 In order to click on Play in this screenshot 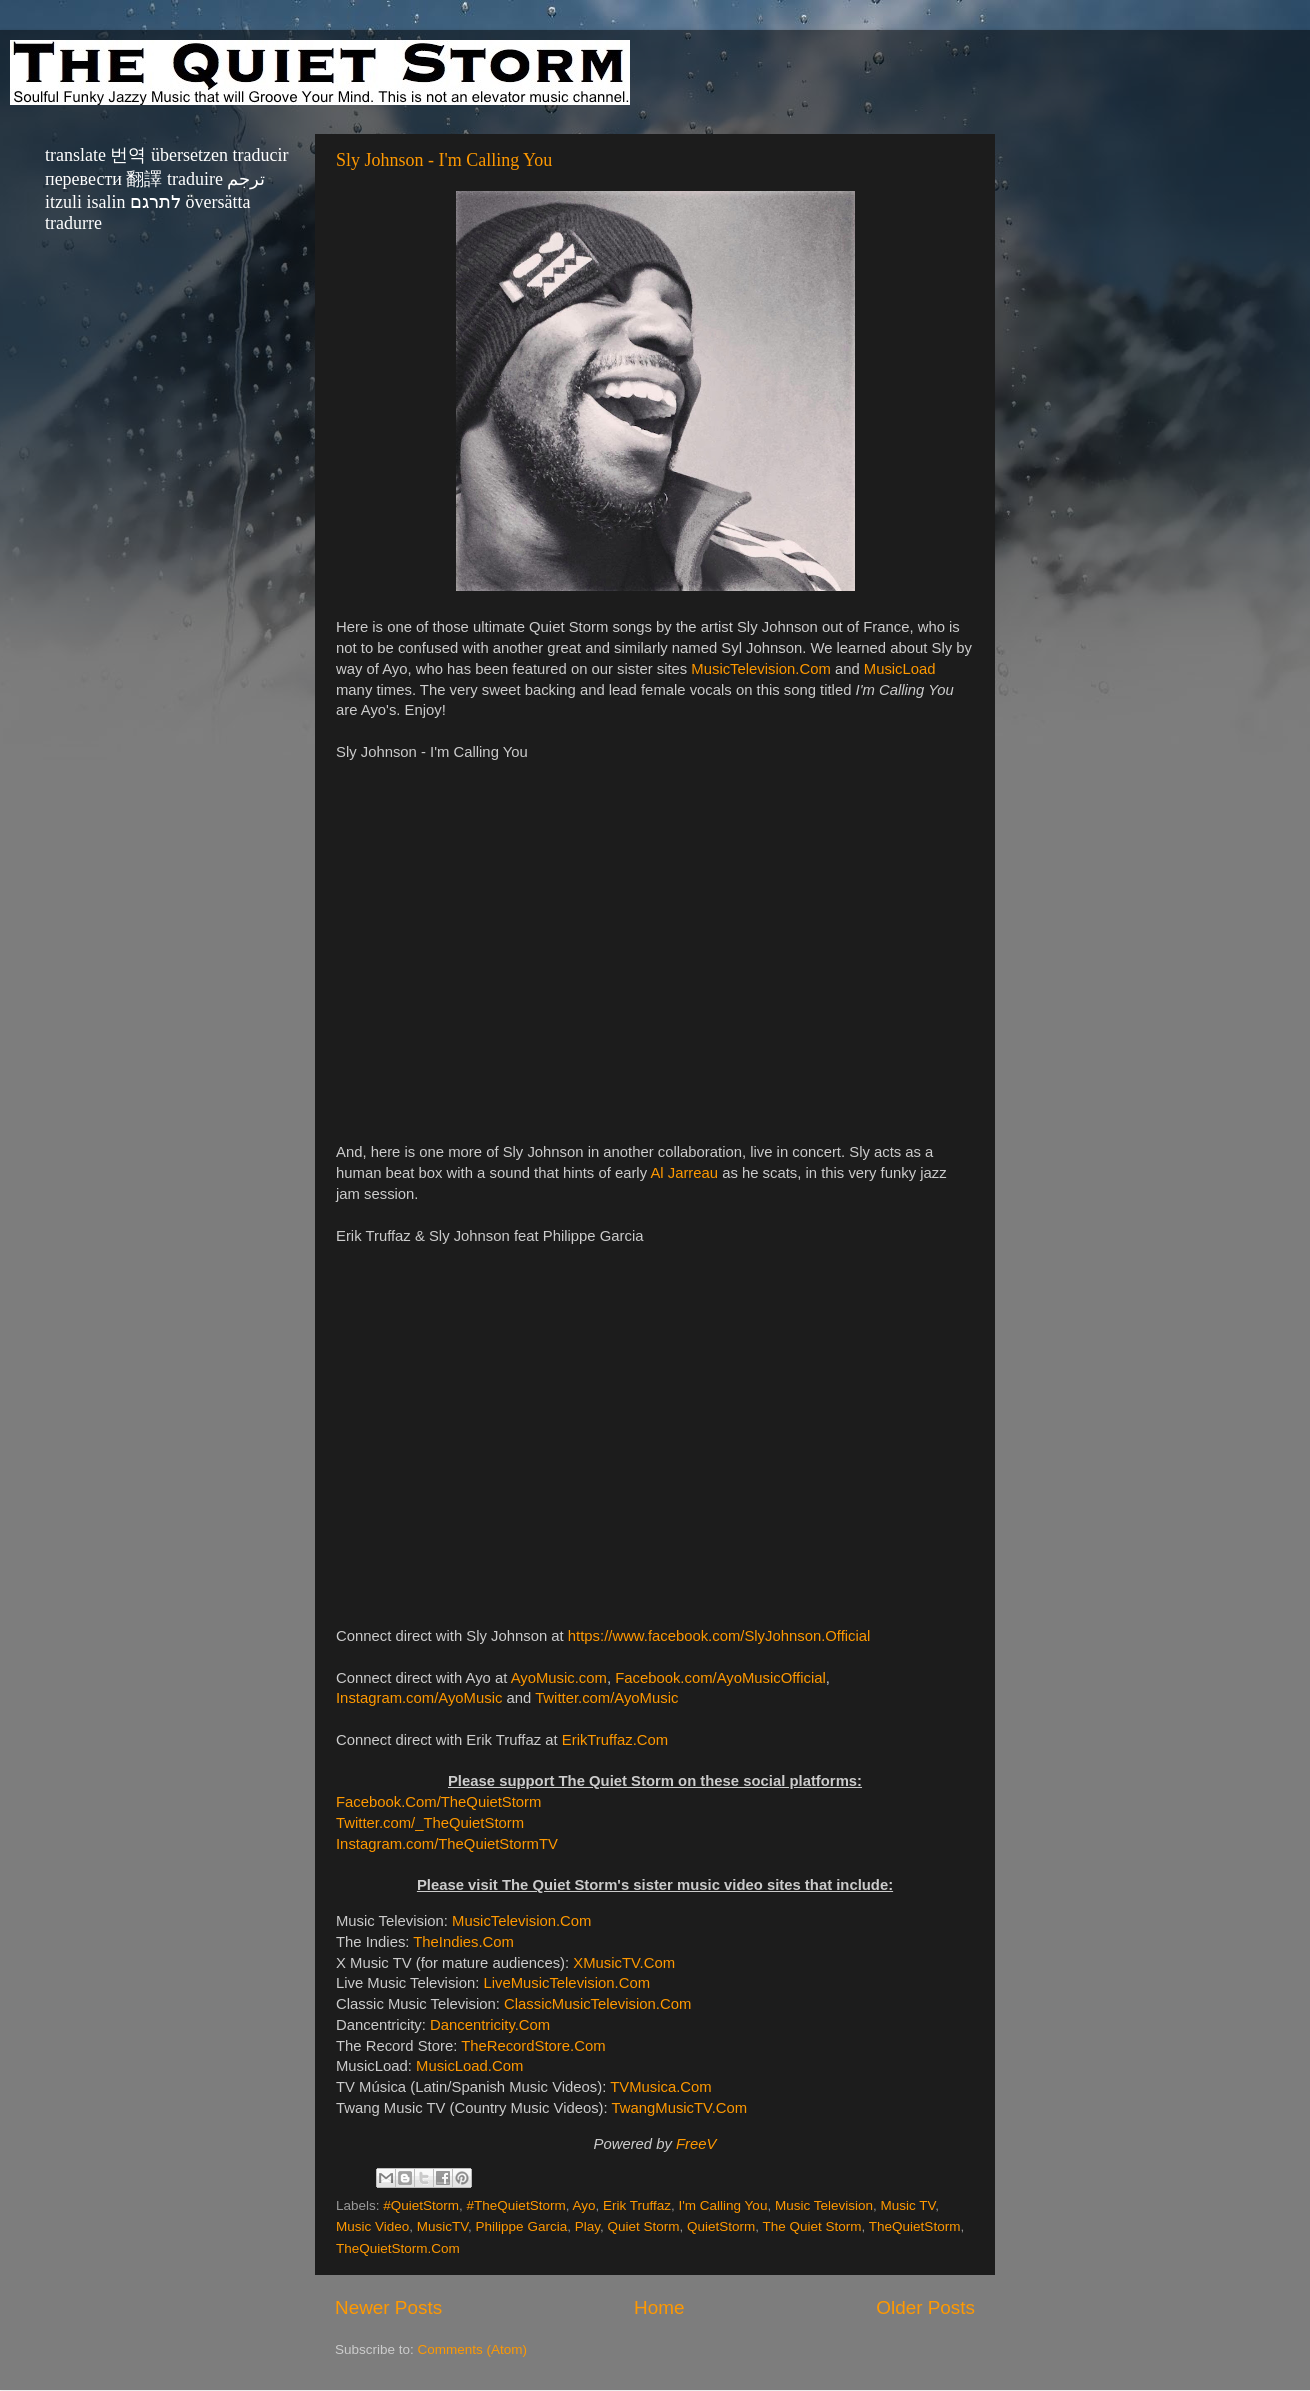, I will do `click(587, 2226)`.